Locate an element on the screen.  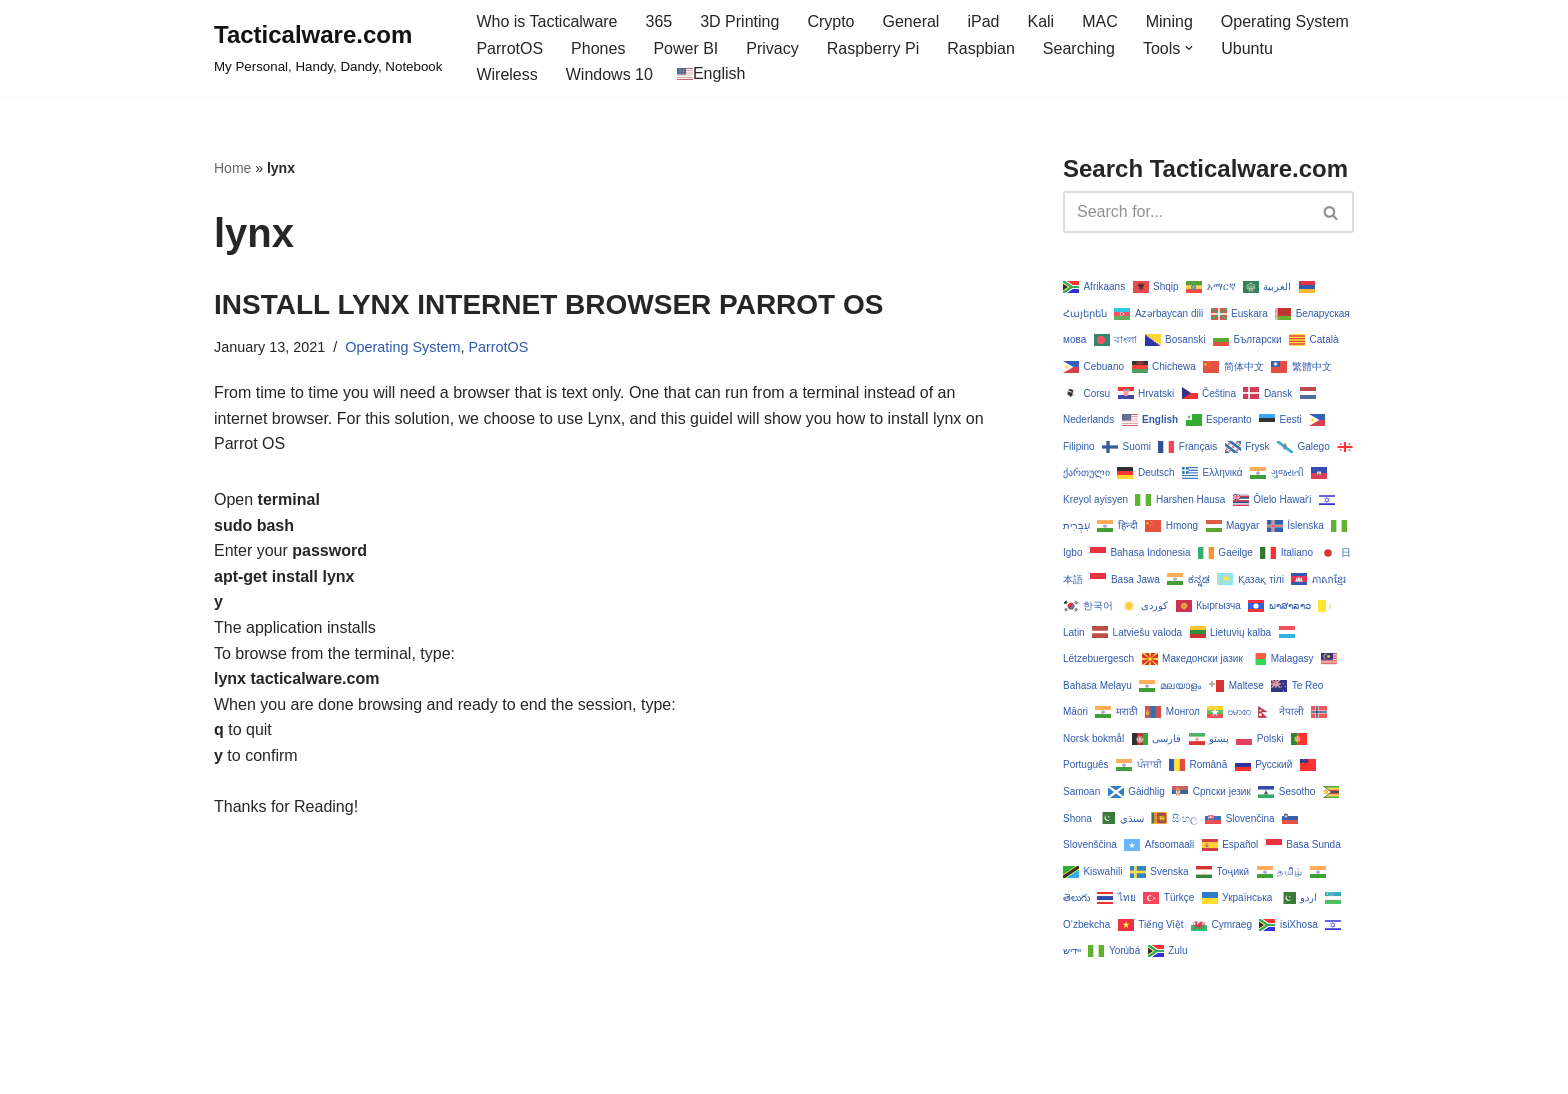
Operating System is located at coordinates (1285, 21).